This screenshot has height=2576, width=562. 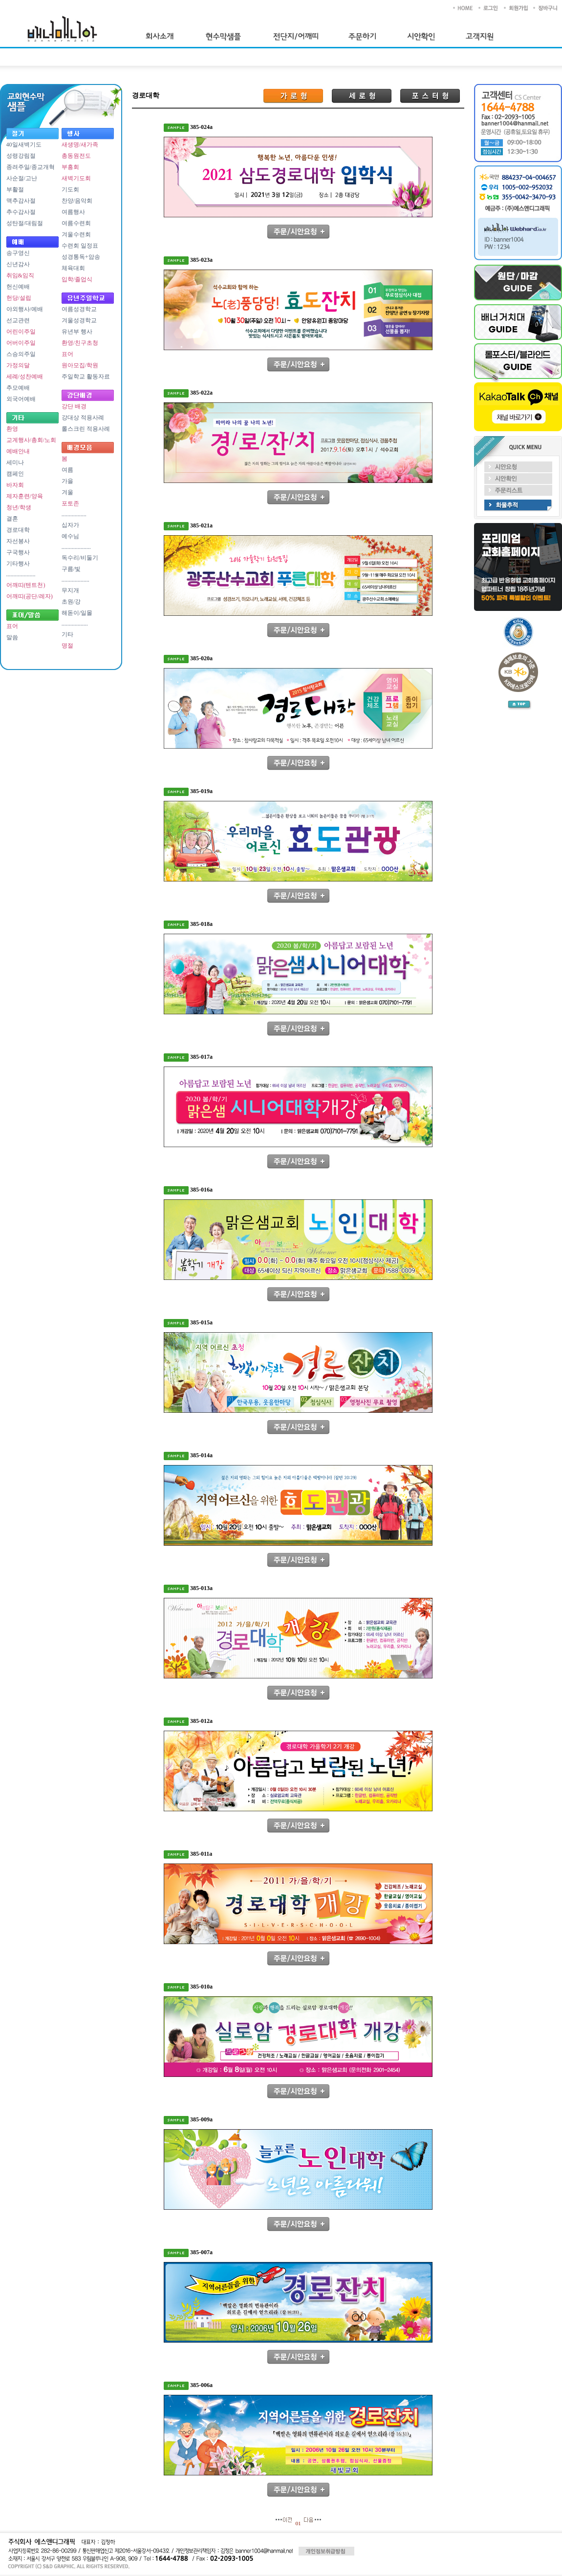 What do you see at coordinates (18, 365) in the screenshot?
I see `가정의달` at bounding box center [18, 365].